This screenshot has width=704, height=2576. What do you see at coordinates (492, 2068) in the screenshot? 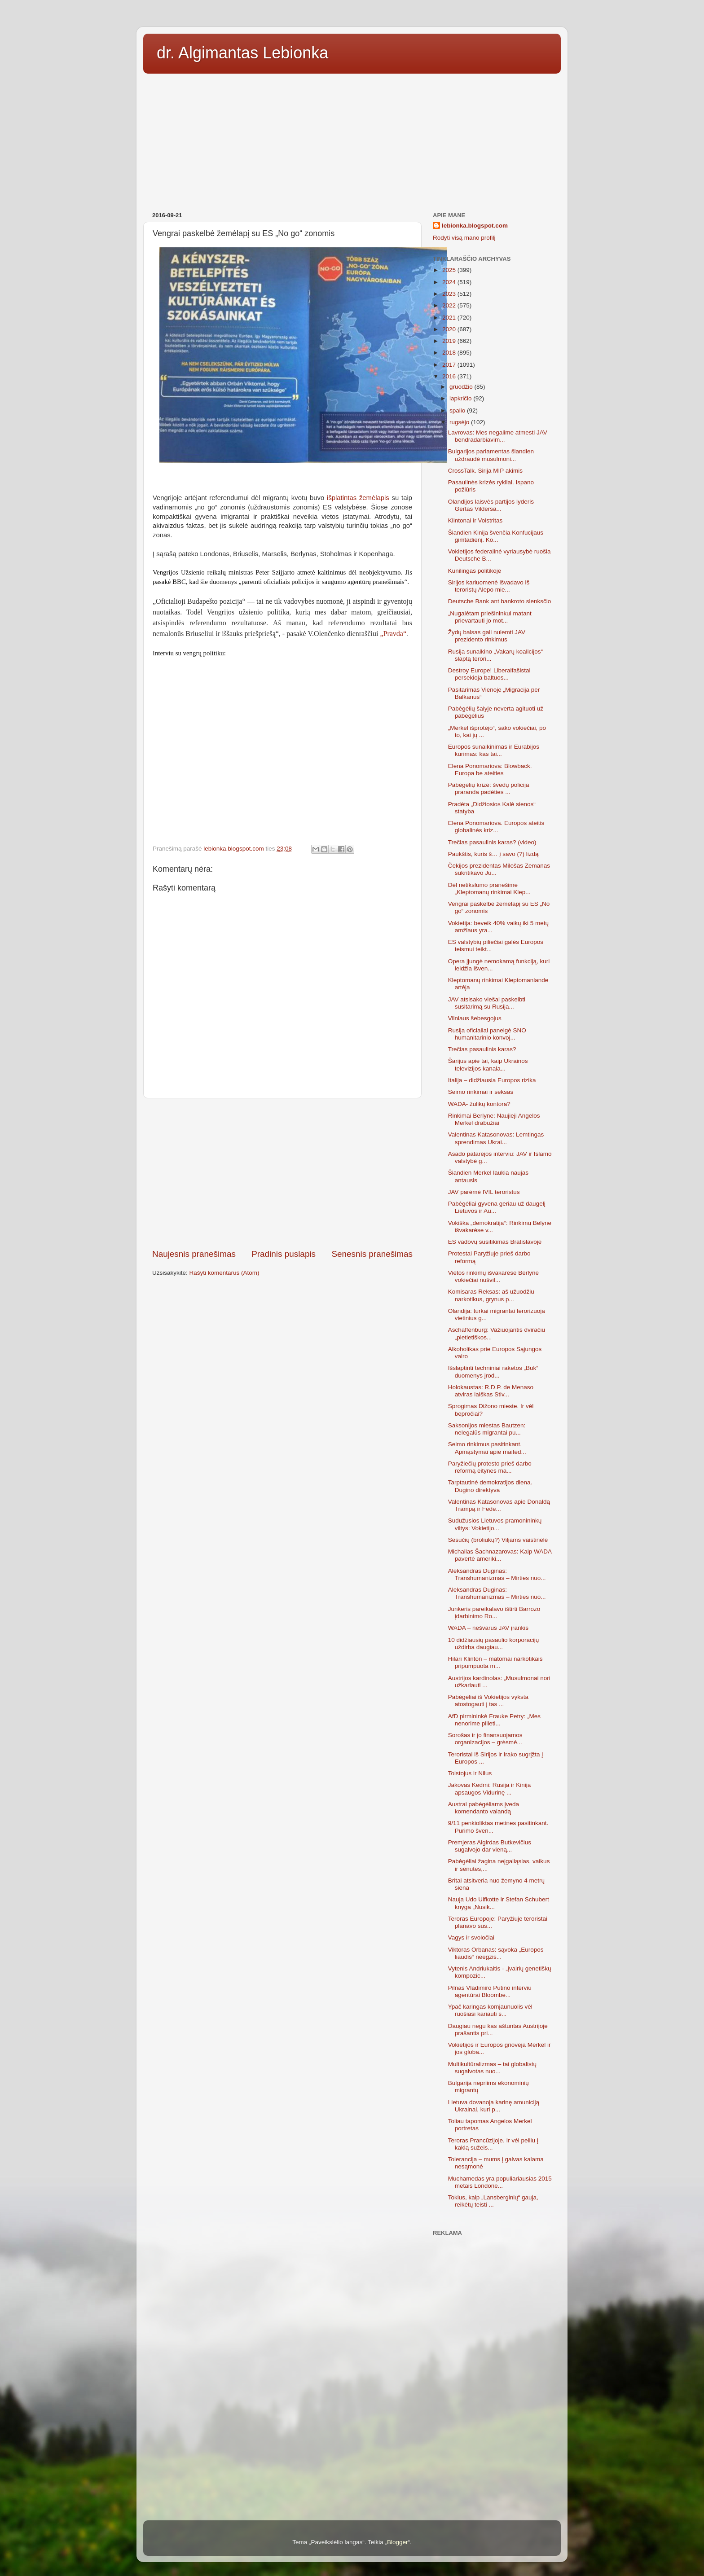
I see `Multikultūralizmas – tai globalistų sugalvotas nuo...` at bounding box center [492, 2068].